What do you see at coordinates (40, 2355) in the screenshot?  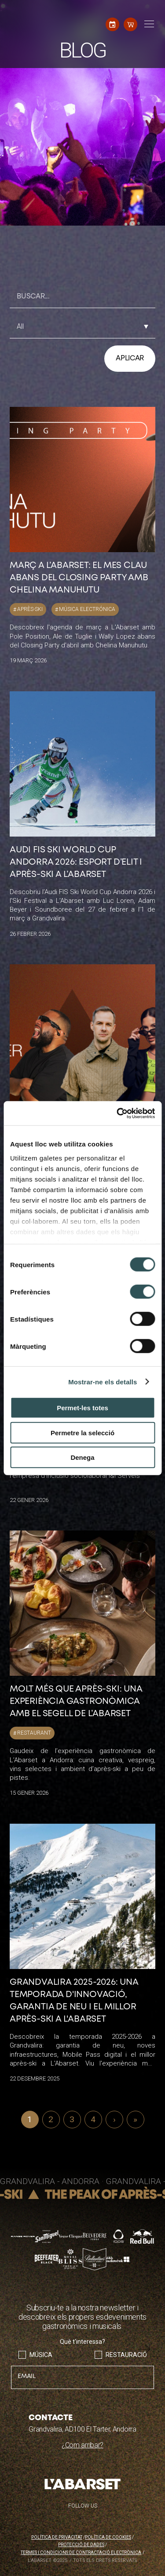 I see `Música` at bounding box center [40, 2355].